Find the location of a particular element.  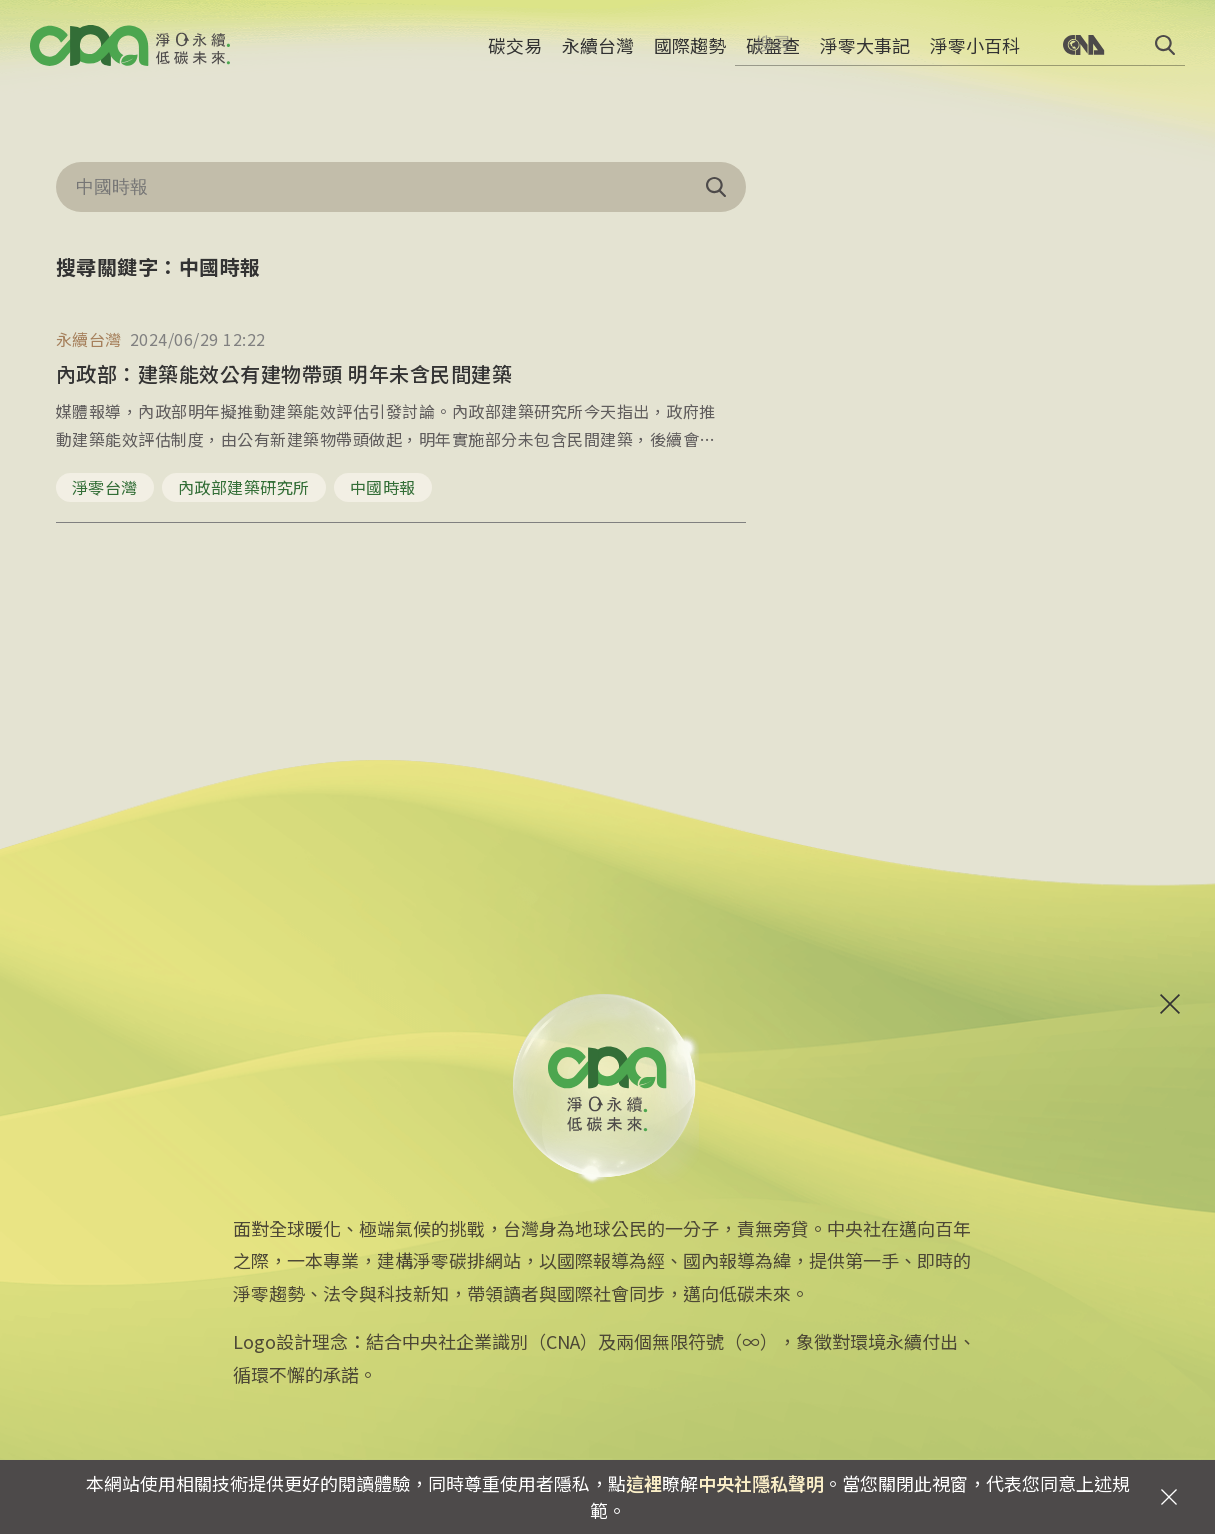

這裡 is located at coordinates (644, 1483).